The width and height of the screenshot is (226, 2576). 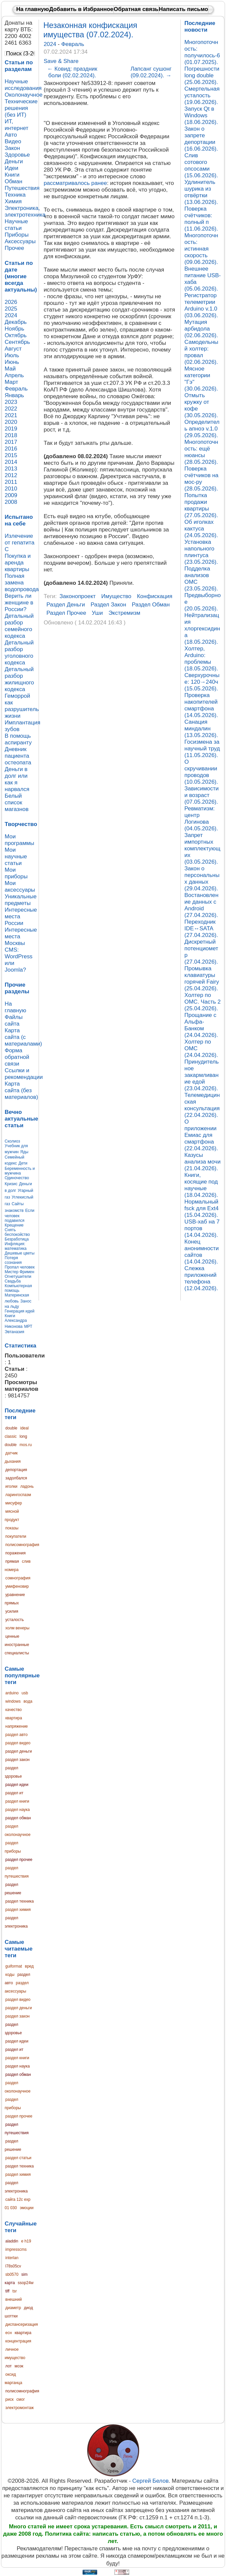 I want to click on Многопоточность: ещё нюансы (28.05.2026)., so click(x=201, y=452).